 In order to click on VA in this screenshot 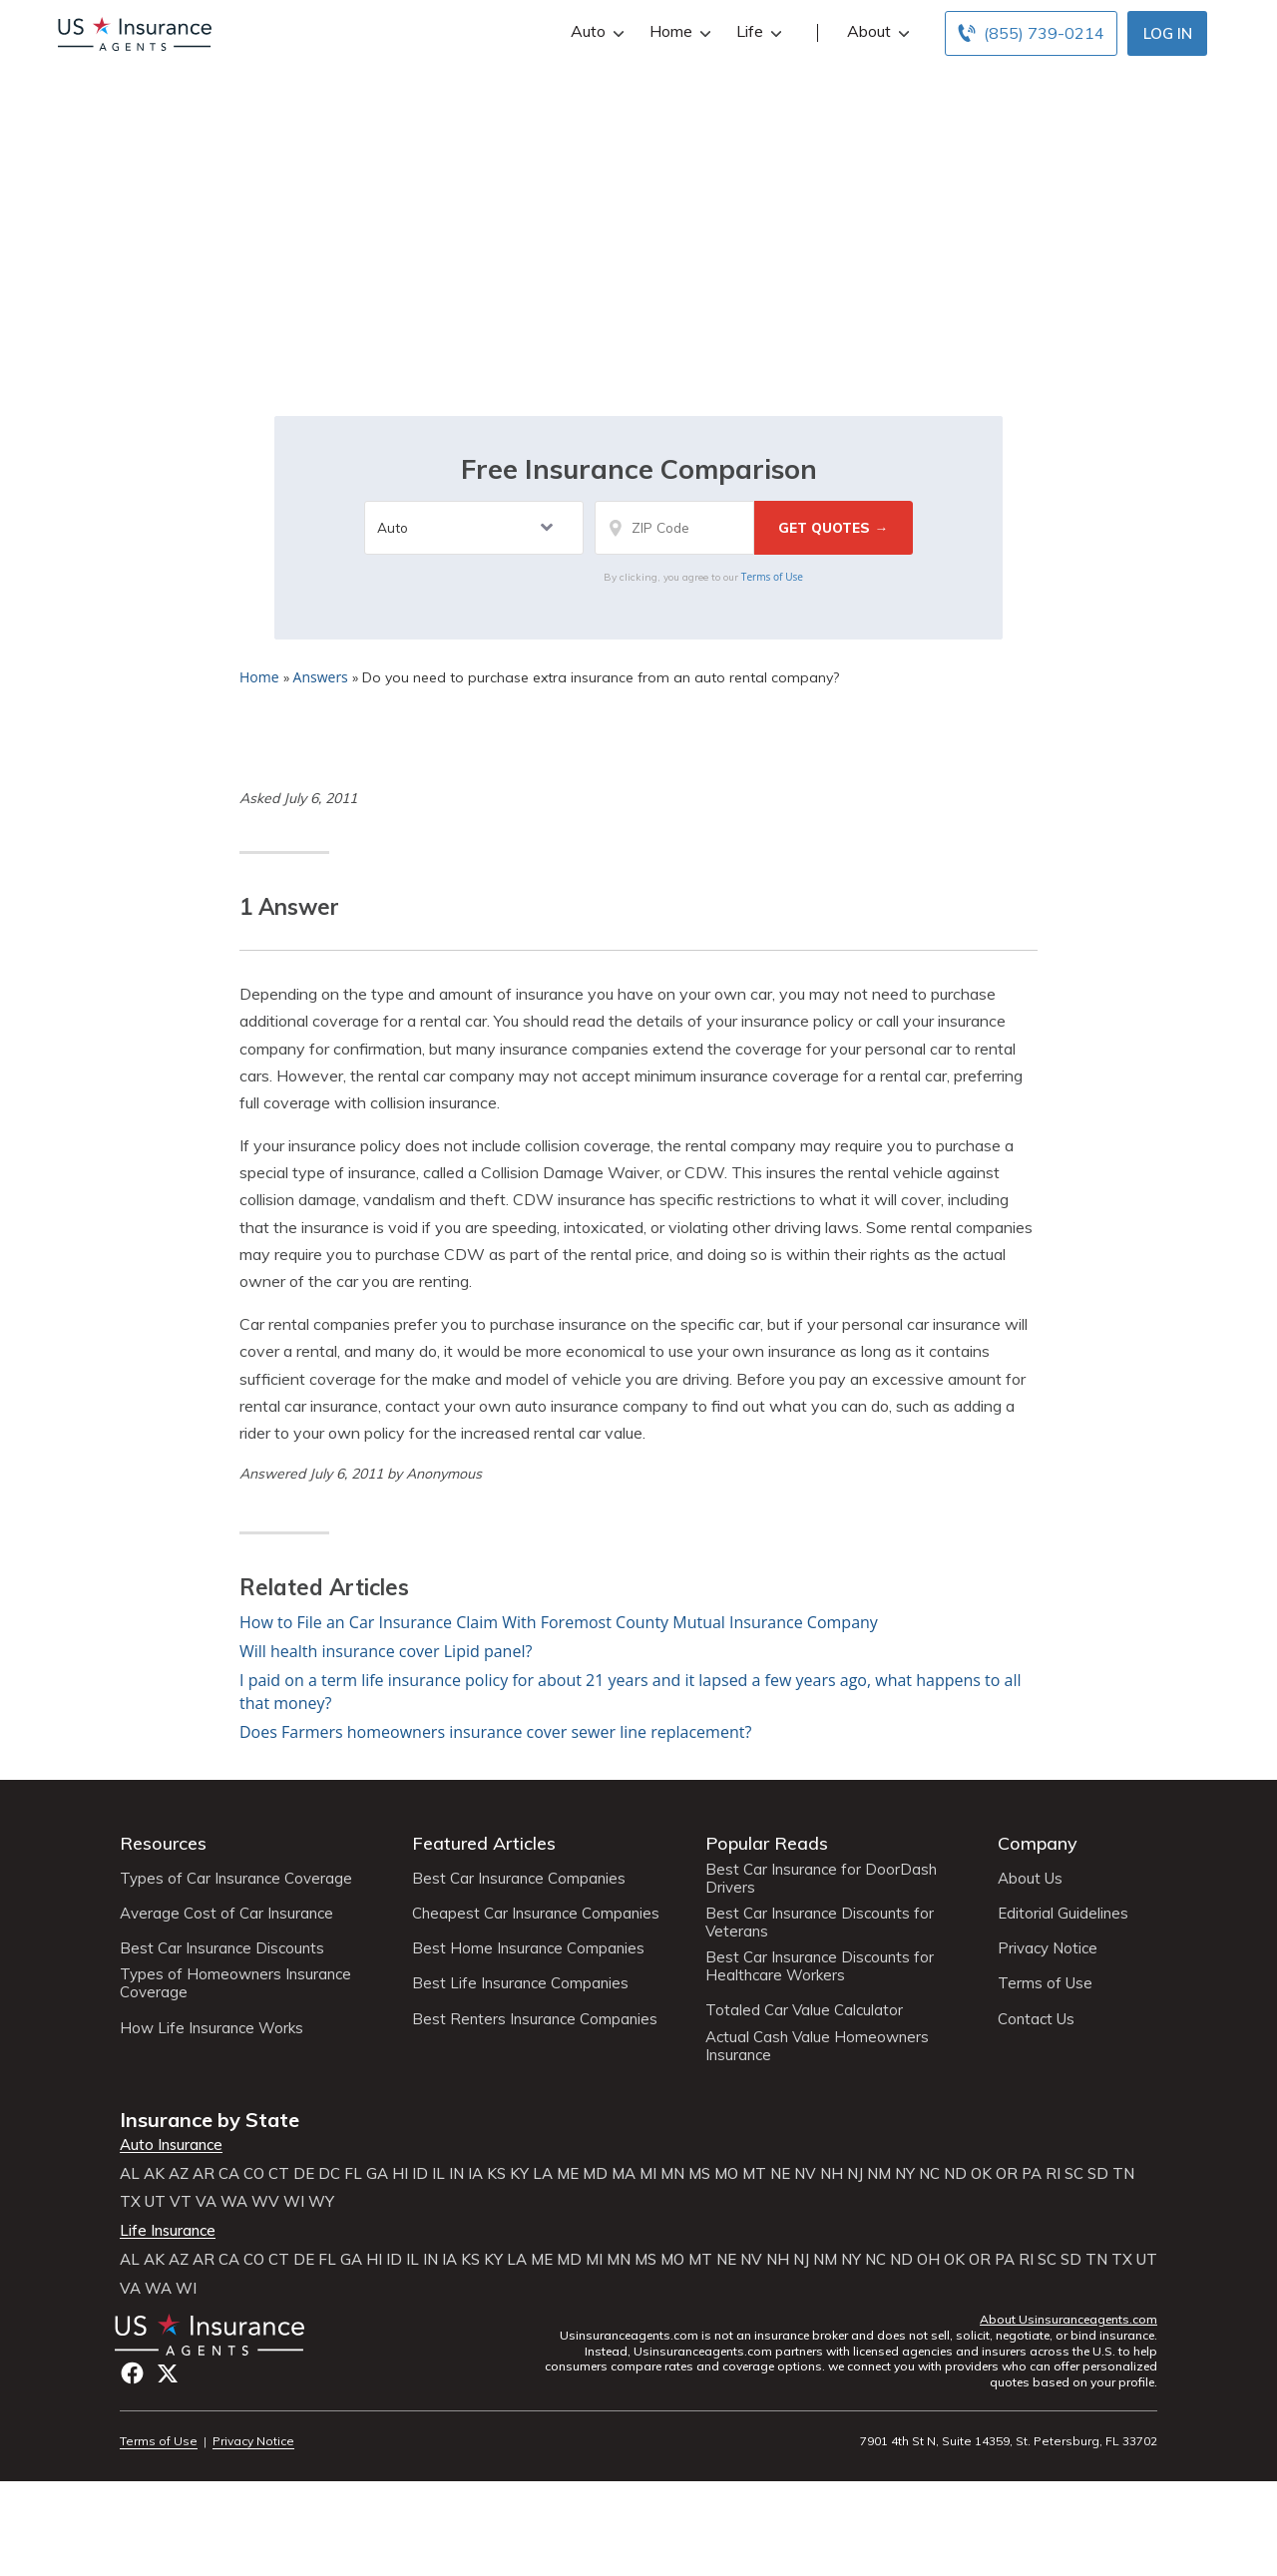, I will do `click(206, 2202)`.